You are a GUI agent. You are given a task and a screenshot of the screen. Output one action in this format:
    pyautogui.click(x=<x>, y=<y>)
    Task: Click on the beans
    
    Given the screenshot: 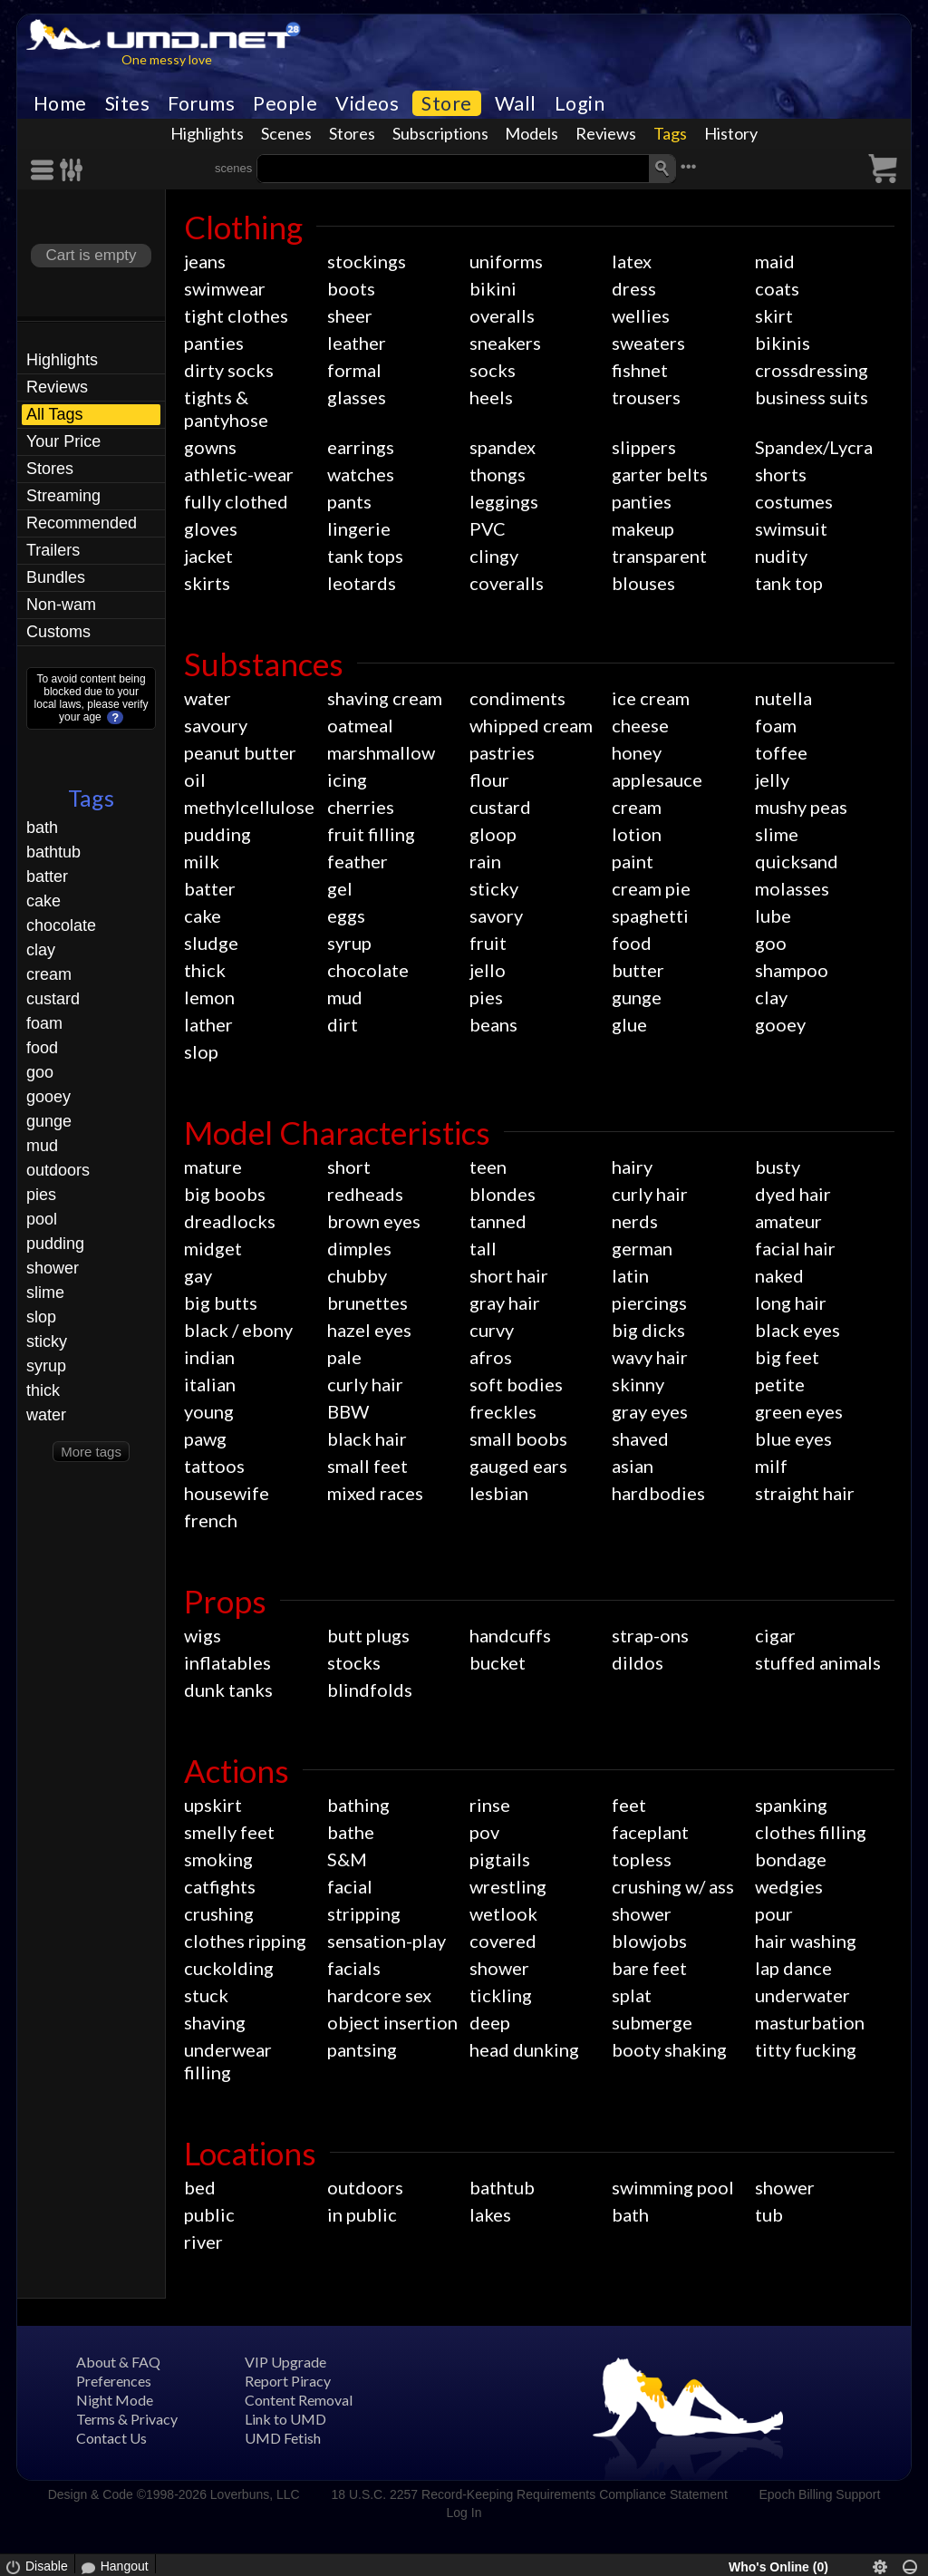 What is the action you would take?
    pyautogui.click(x=493, y=1024)
    